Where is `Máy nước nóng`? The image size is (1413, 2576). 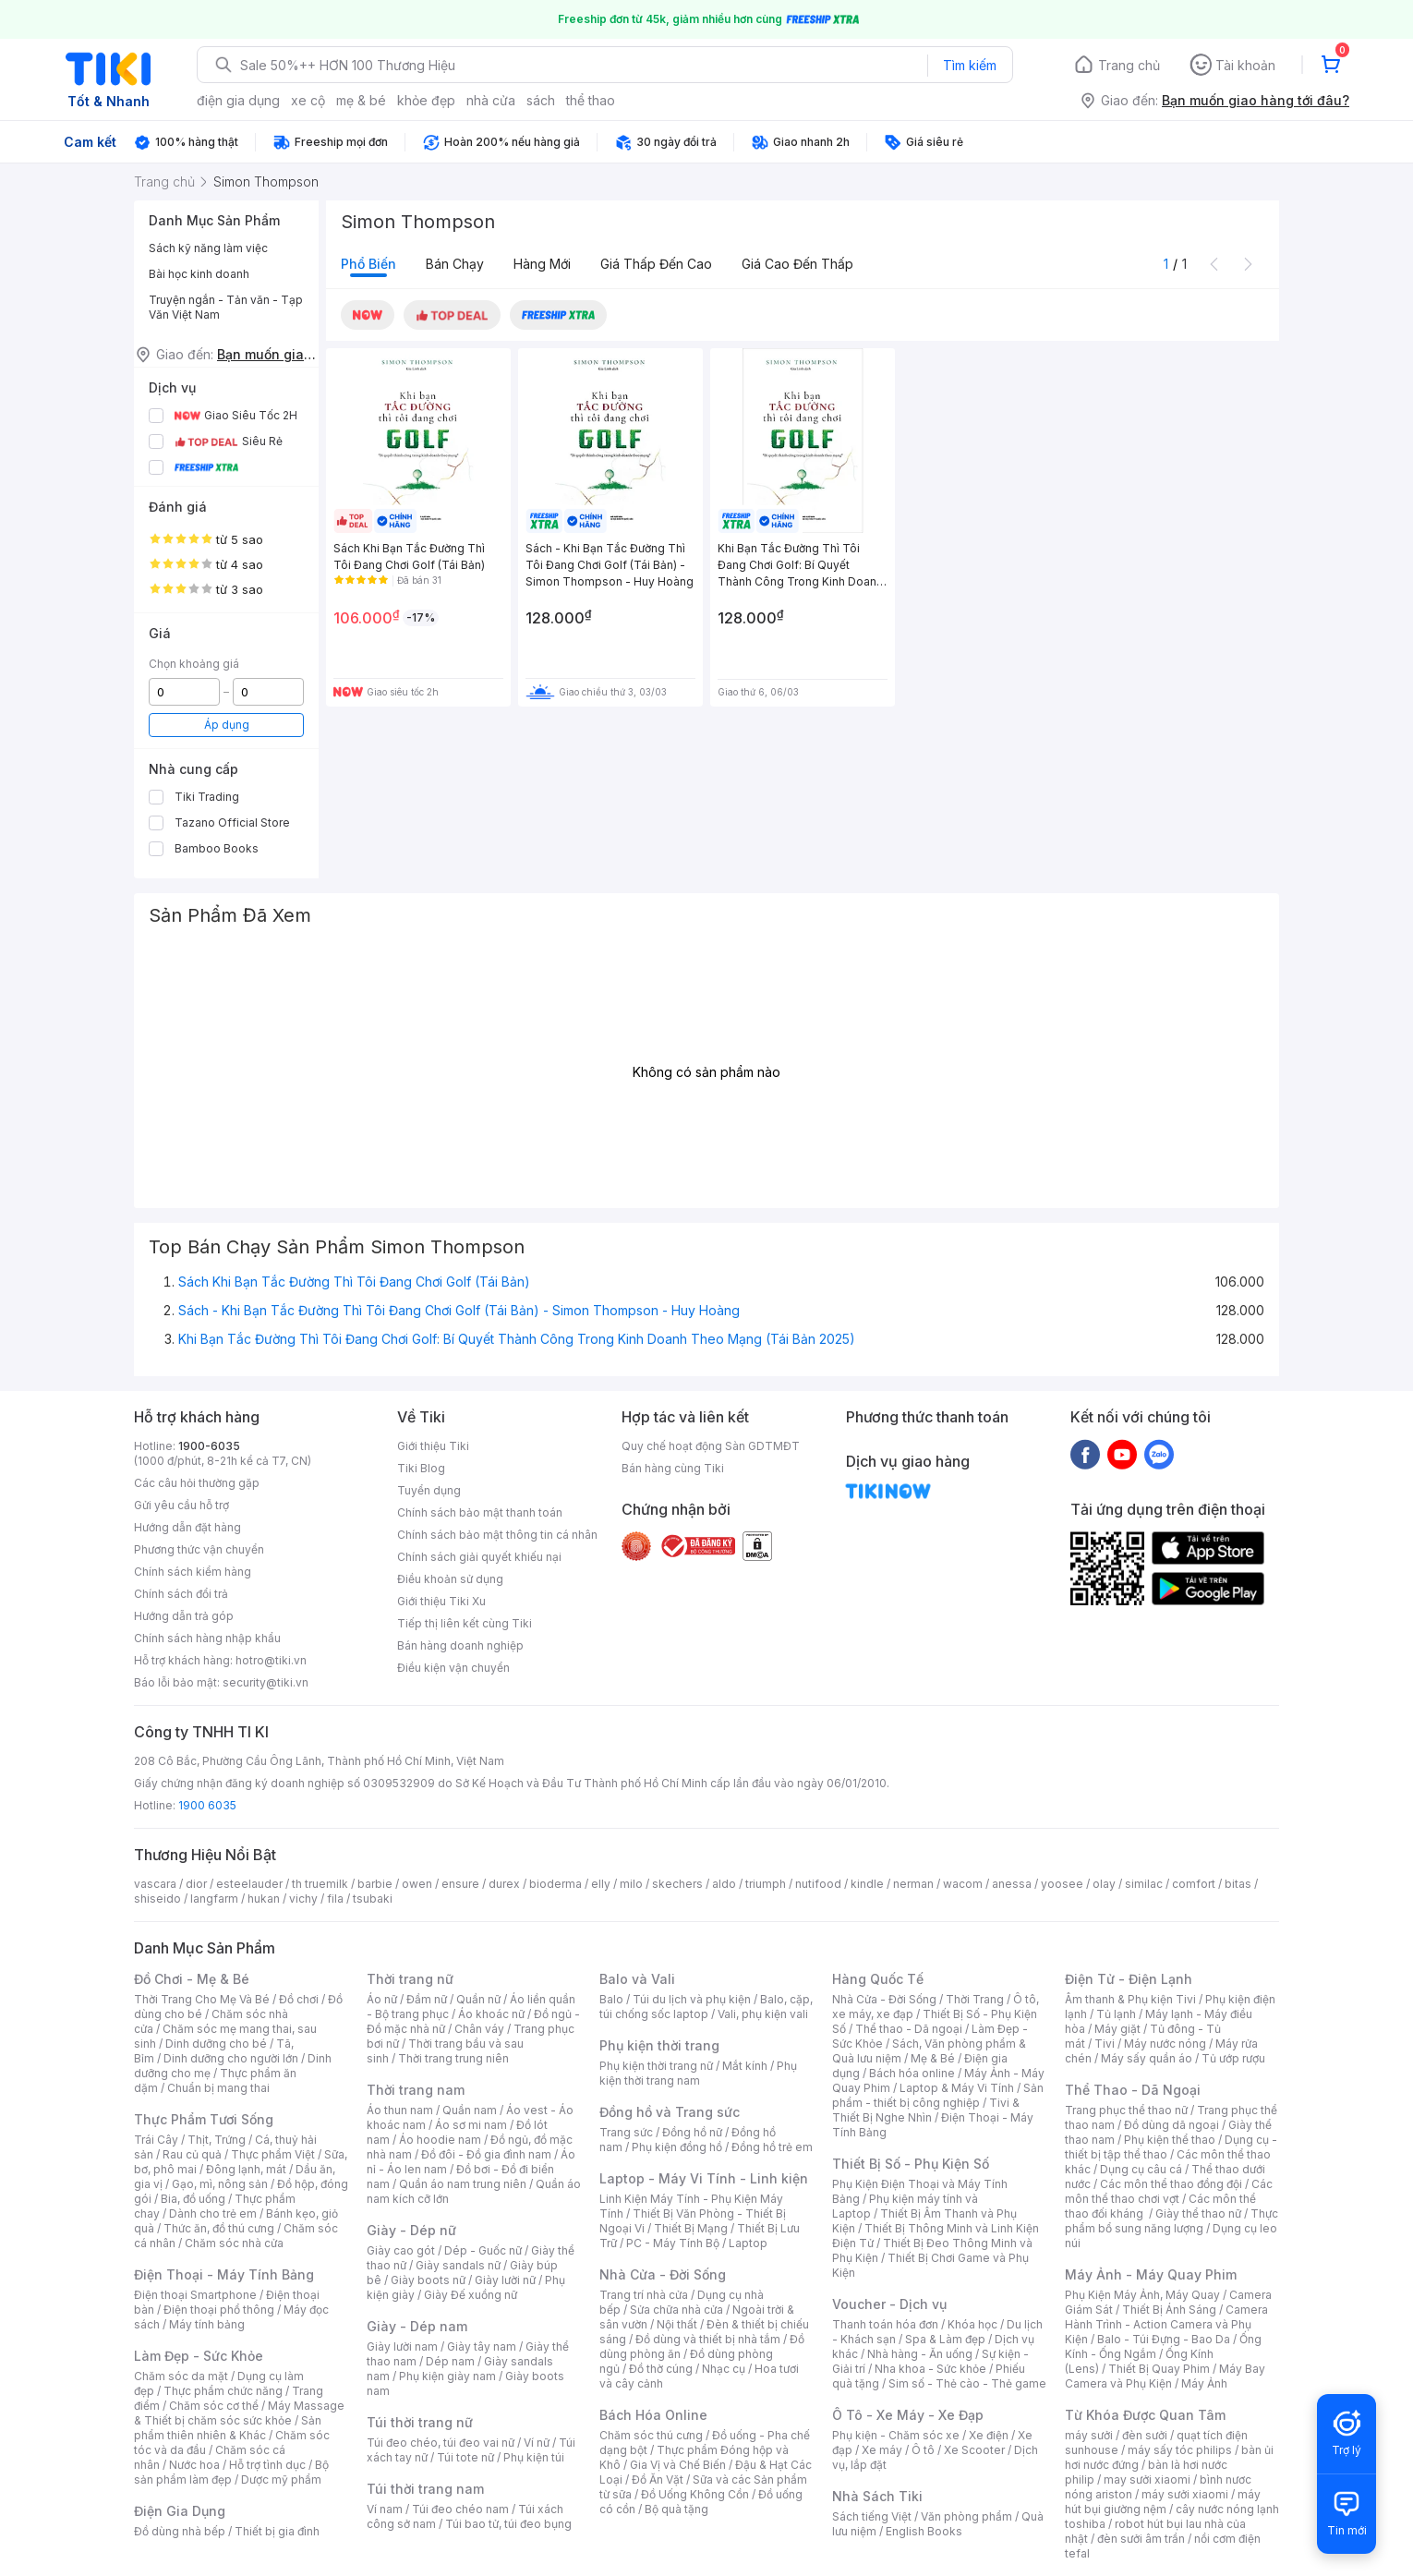
Máy nước nóng is located at coordinates (1165, 2043).